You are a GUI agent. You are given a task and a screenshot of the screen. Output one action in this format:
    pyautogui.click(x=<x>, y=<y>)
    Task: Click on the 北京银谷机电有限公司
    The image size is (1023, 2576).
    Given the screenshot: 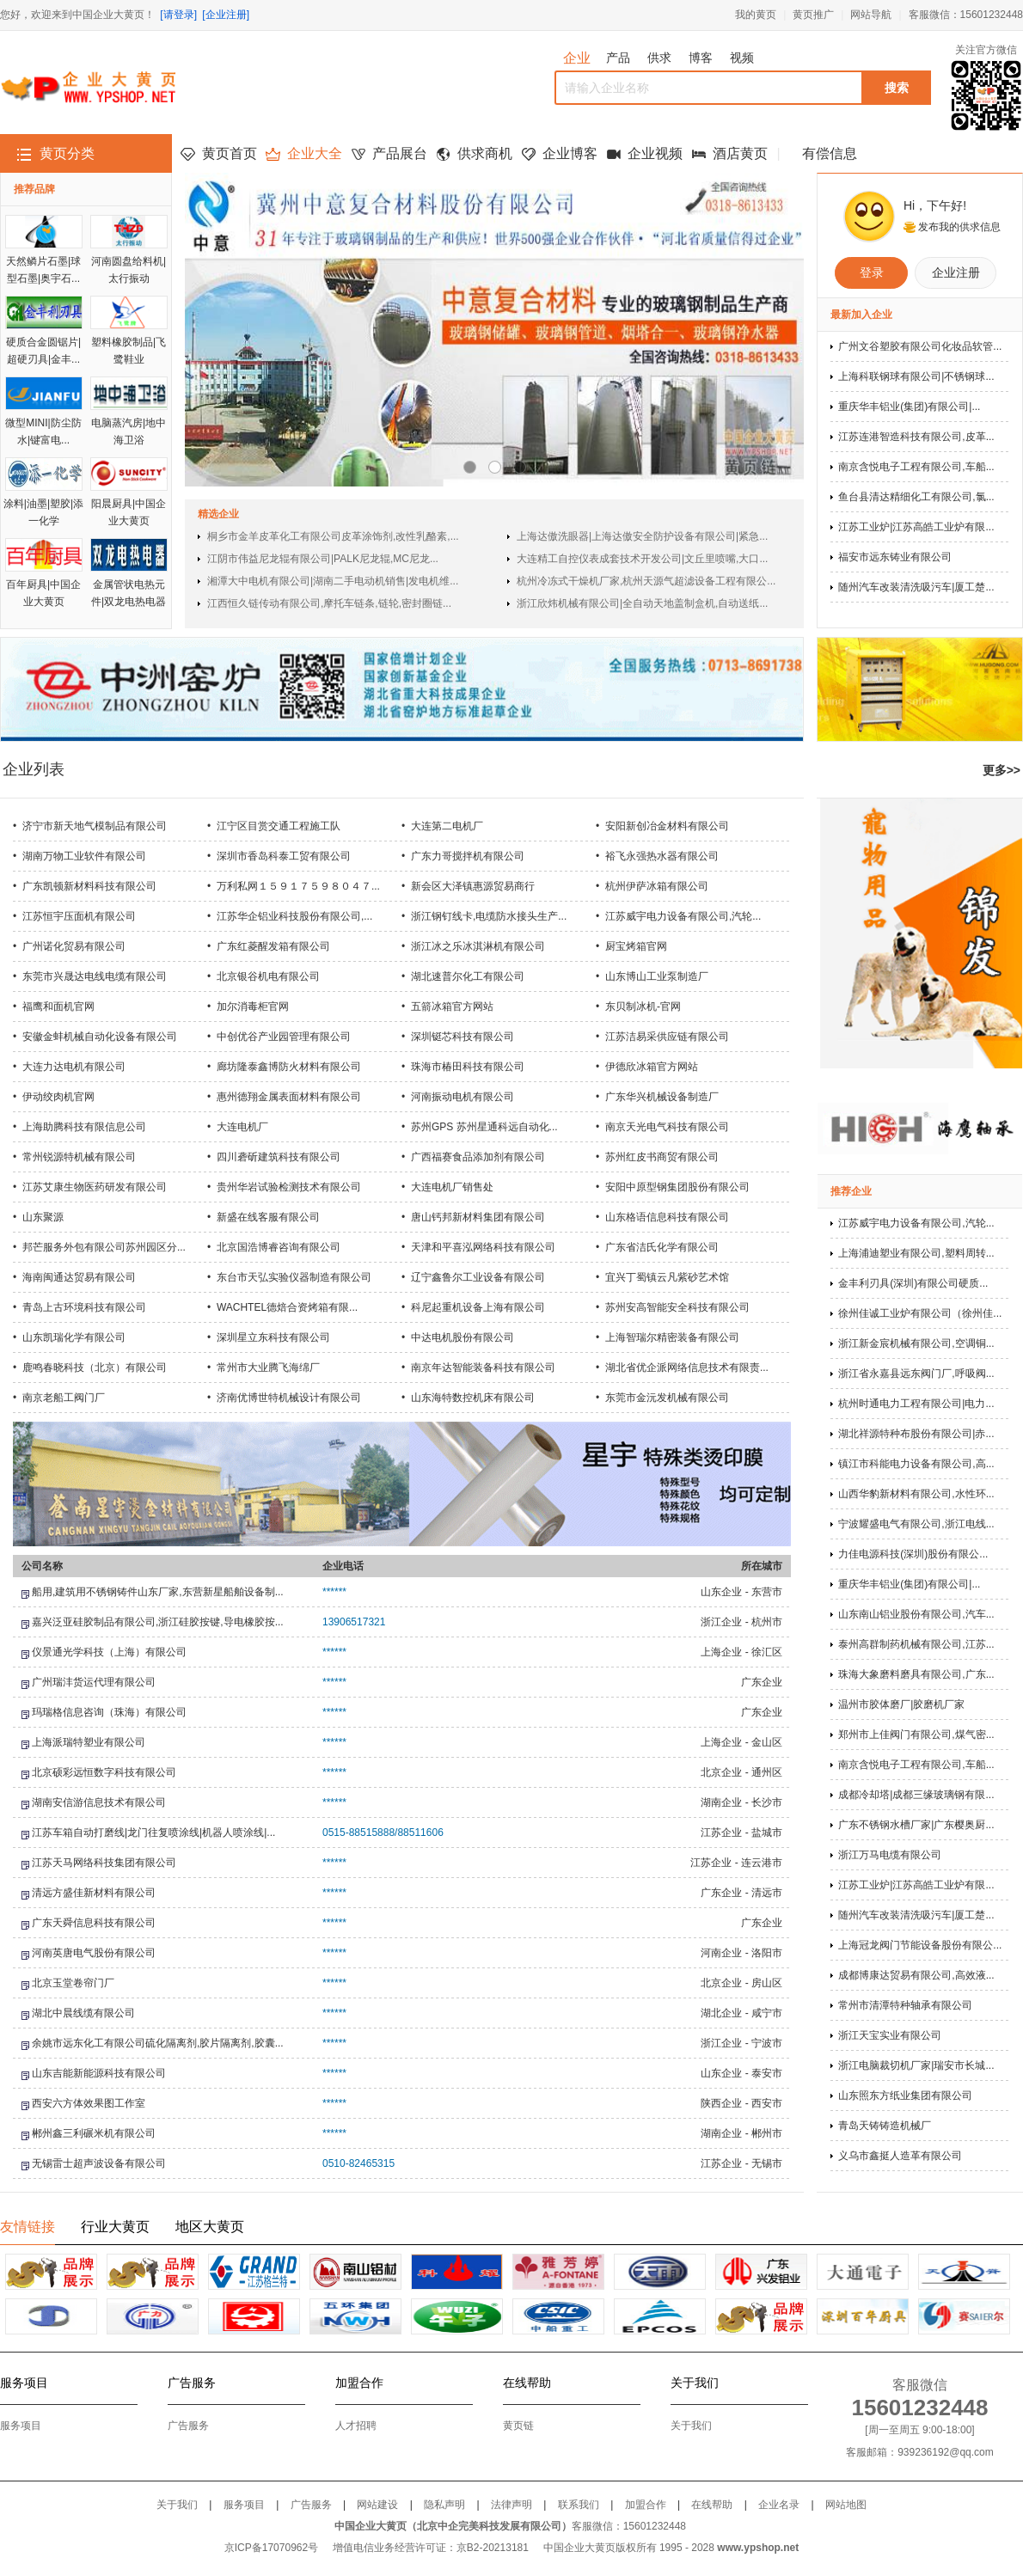 What is the action you would take?
    pyautogui.click(x=268, y=976)
    